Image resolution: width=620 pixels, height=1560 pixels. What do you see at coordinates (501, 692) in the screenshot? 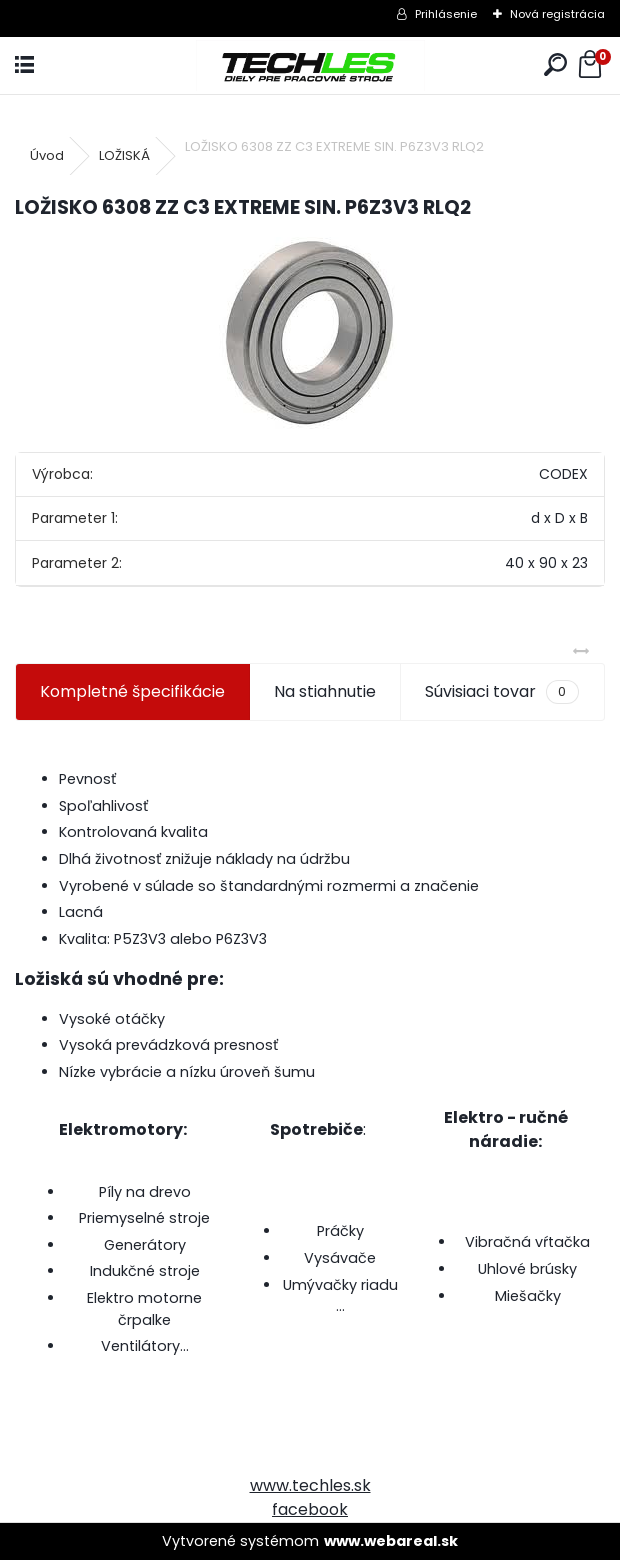
I see `Súvisiaci tovar` at bounding box center [501, 692].